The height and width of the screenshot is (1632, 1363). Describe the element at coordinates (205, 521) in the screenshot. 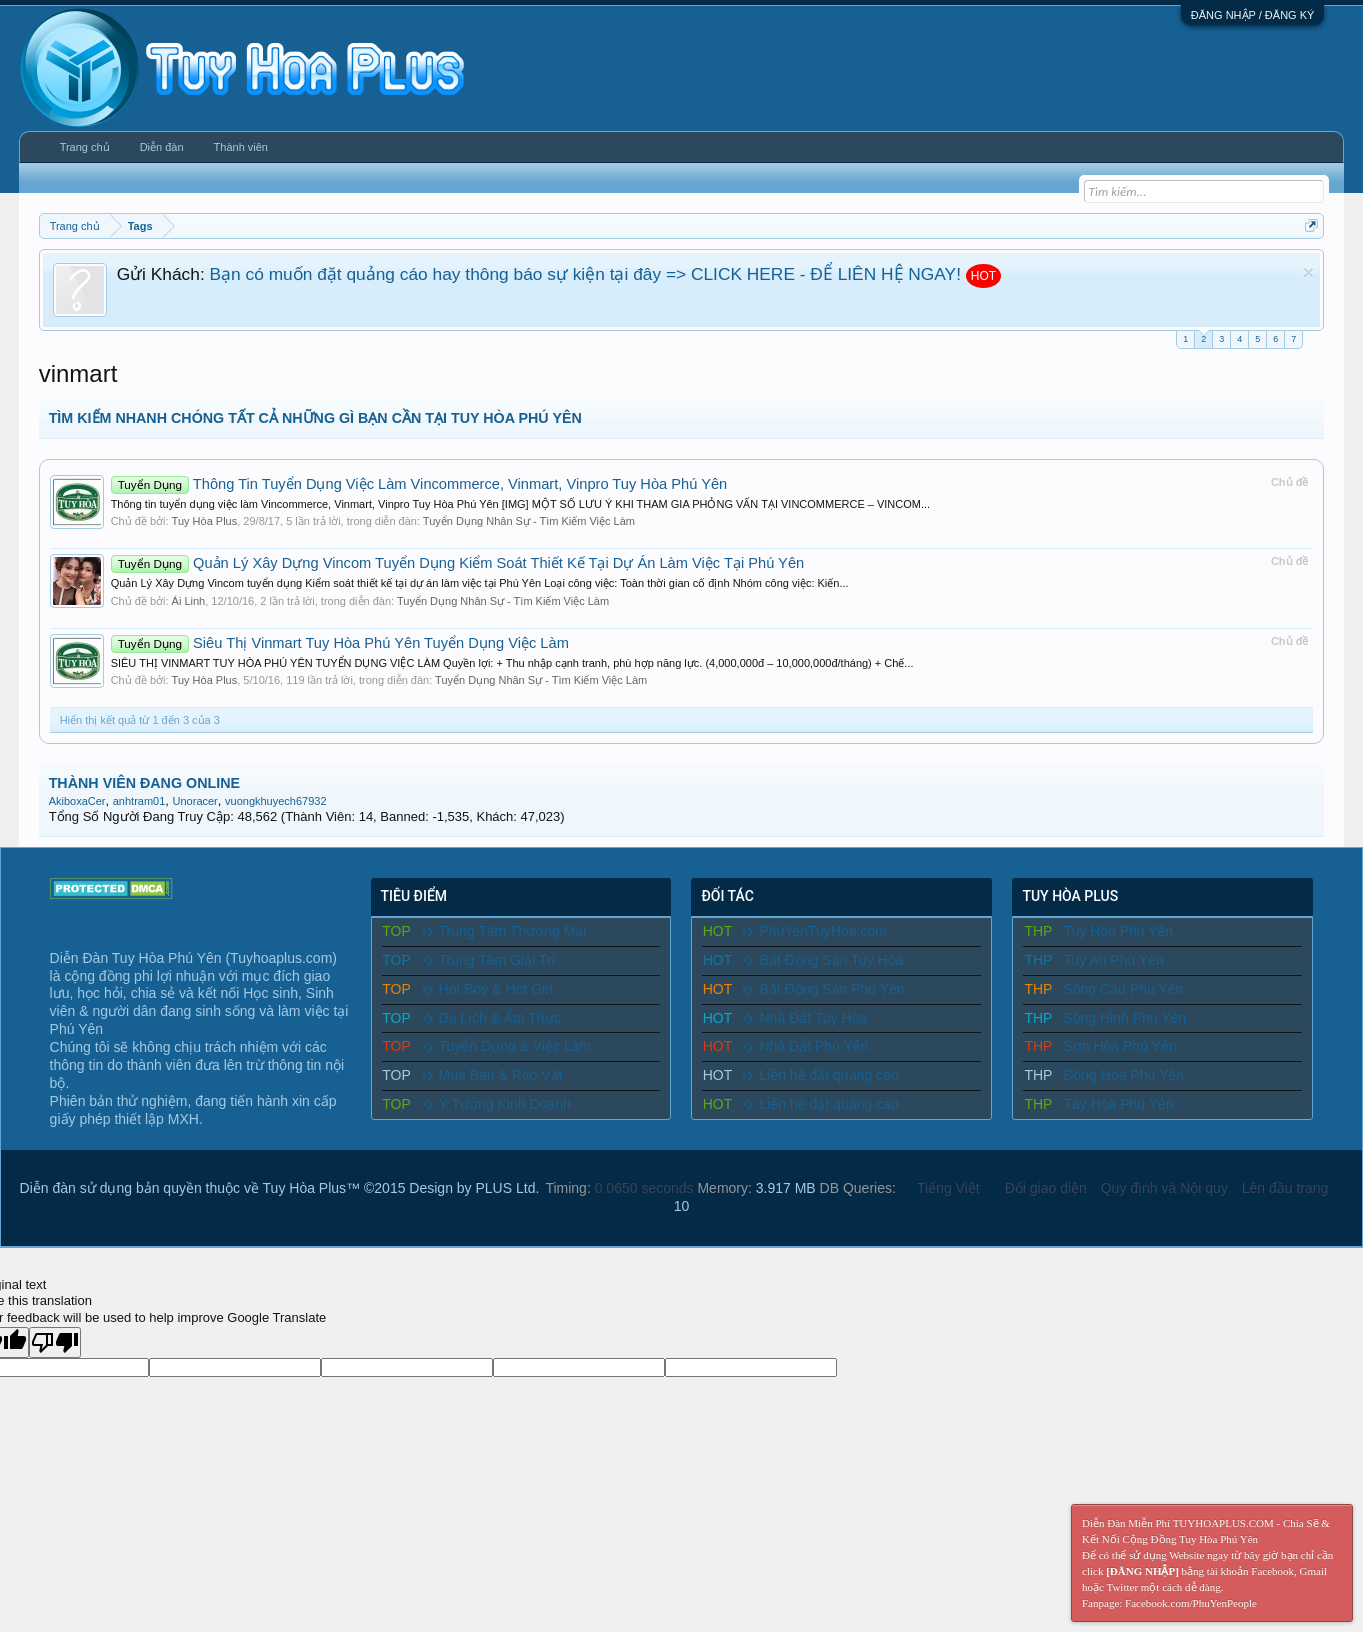

I see `Tuy Hòa Plus` at that location.